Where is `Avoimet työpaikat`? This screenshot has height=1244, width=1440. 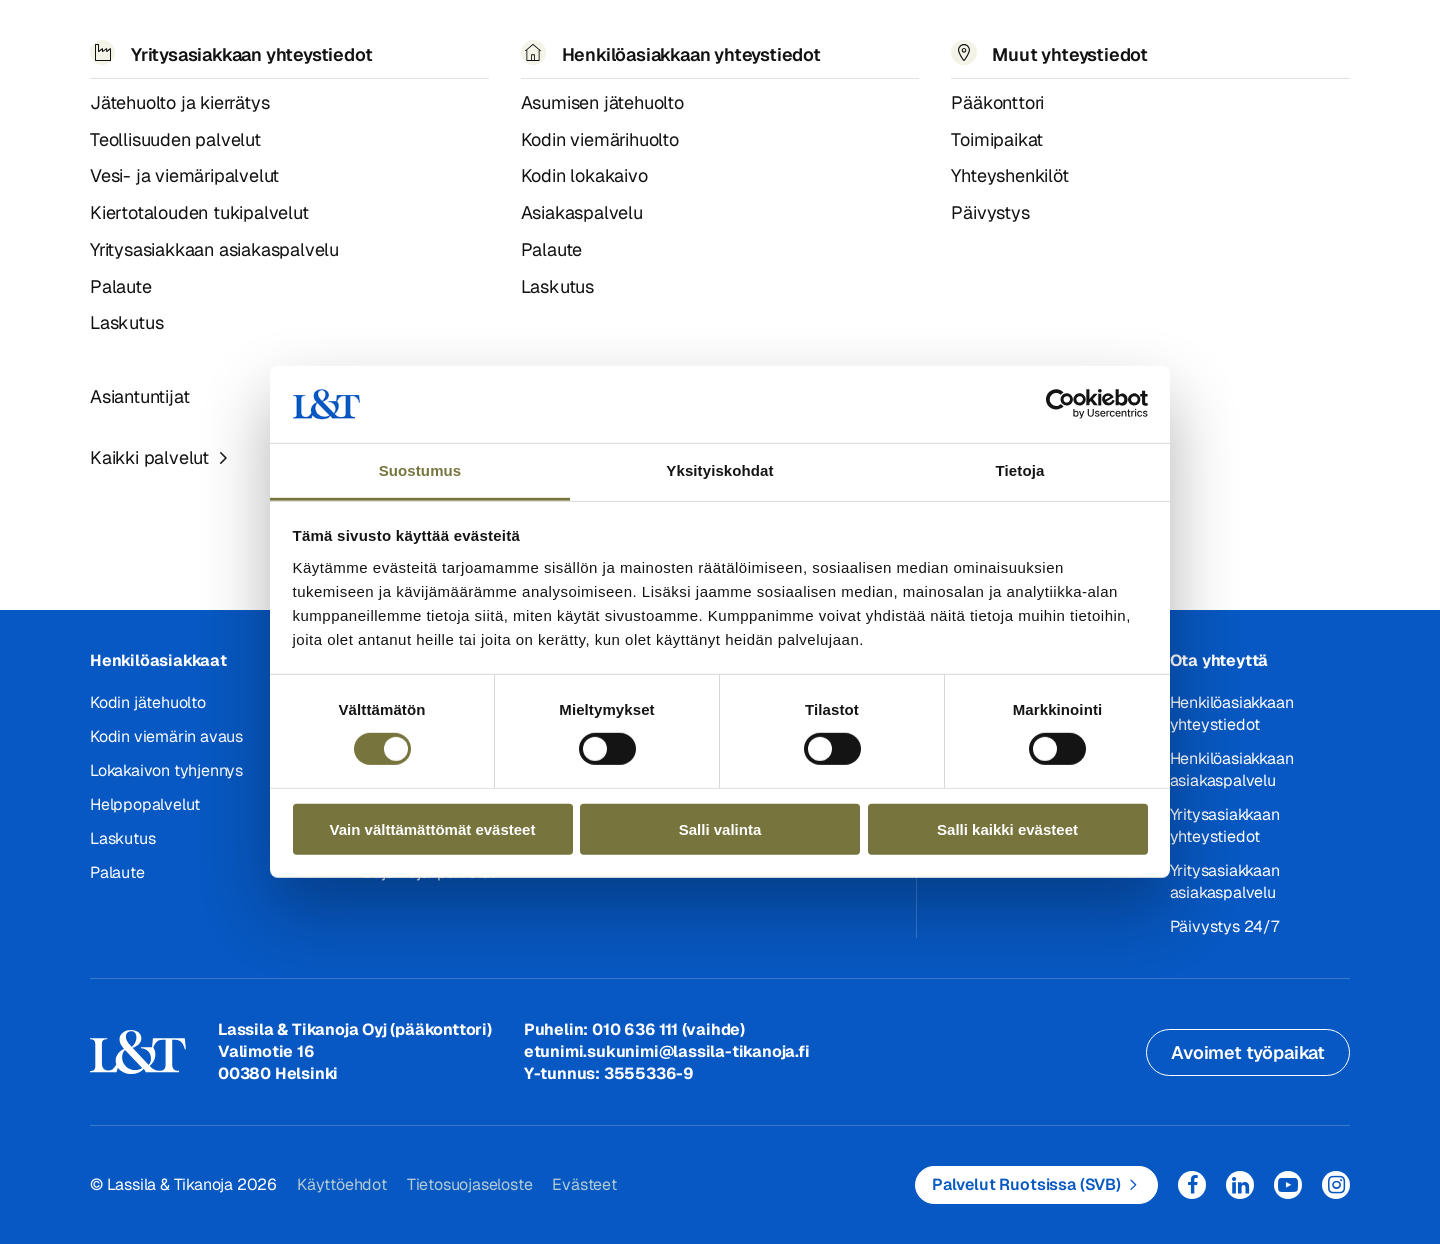
Avoimet työpaikat is located at coordinates (1248, 1052).